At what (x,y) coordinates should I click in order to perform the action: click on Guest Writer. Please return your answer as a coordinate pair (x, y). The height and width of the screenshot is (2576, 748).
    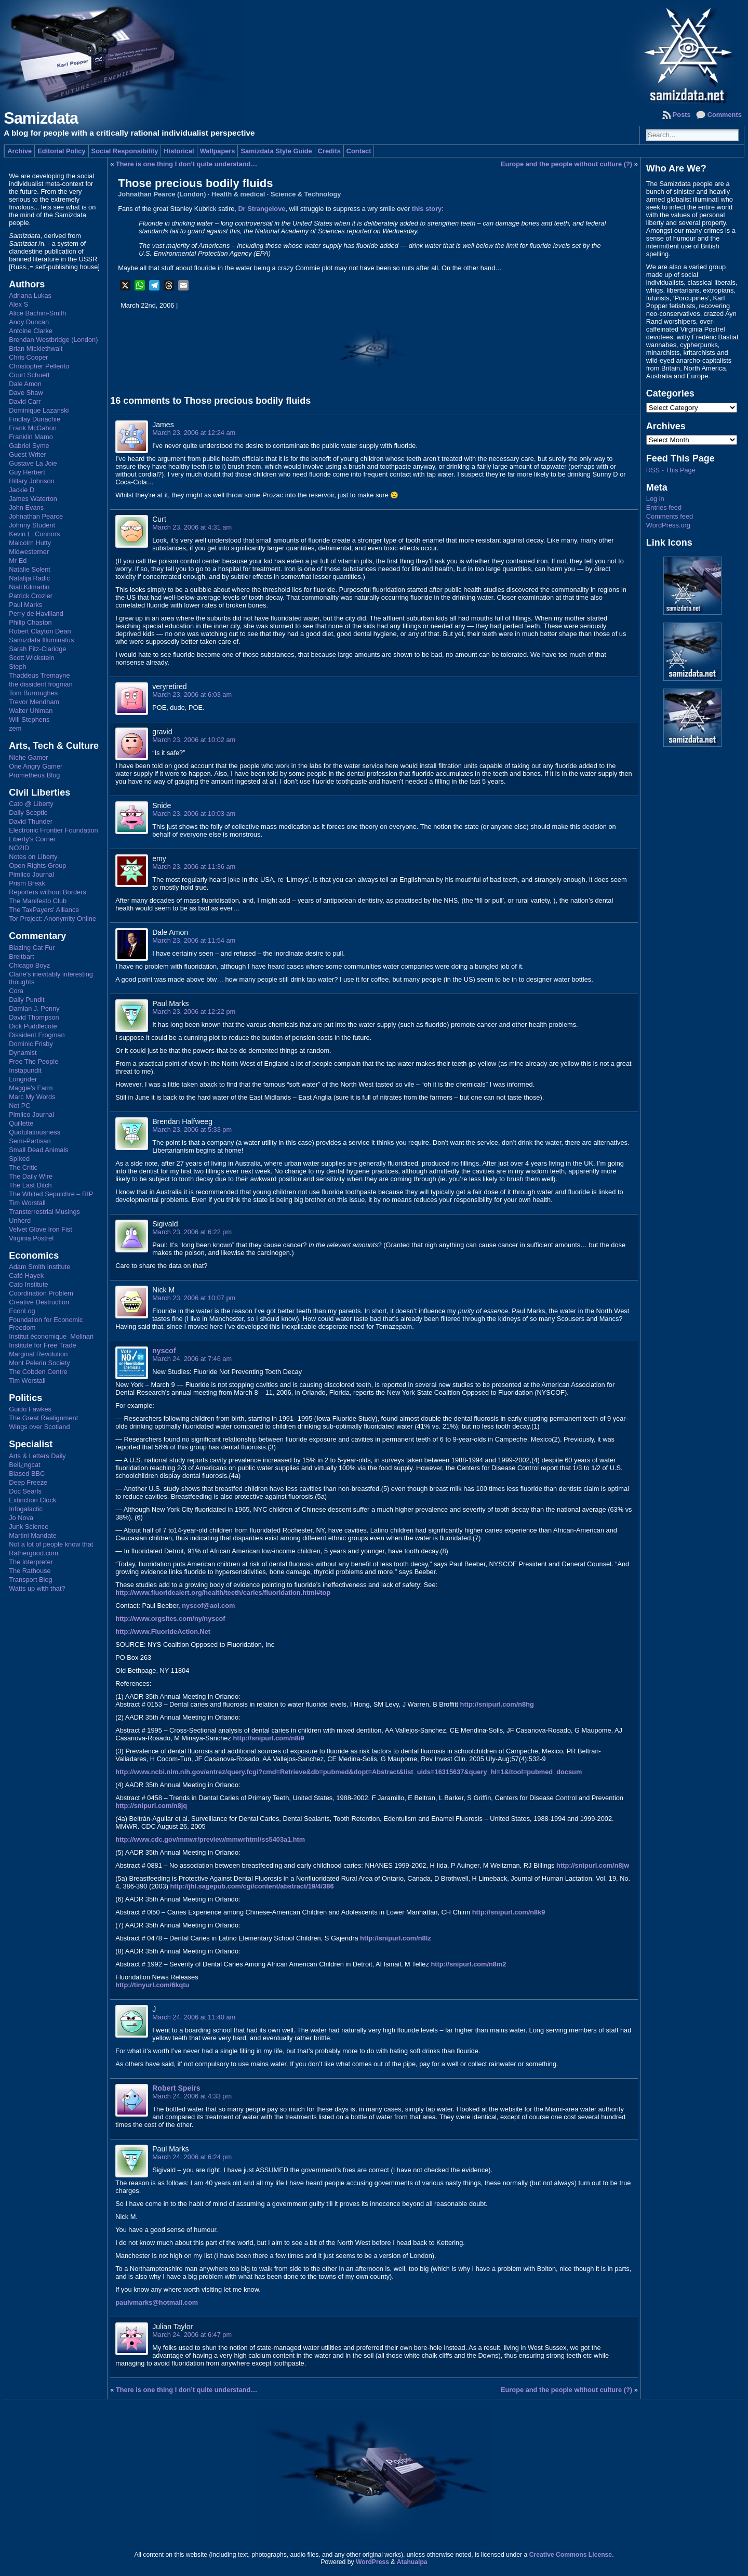
    Looking at the image, I should click on (27, 454).